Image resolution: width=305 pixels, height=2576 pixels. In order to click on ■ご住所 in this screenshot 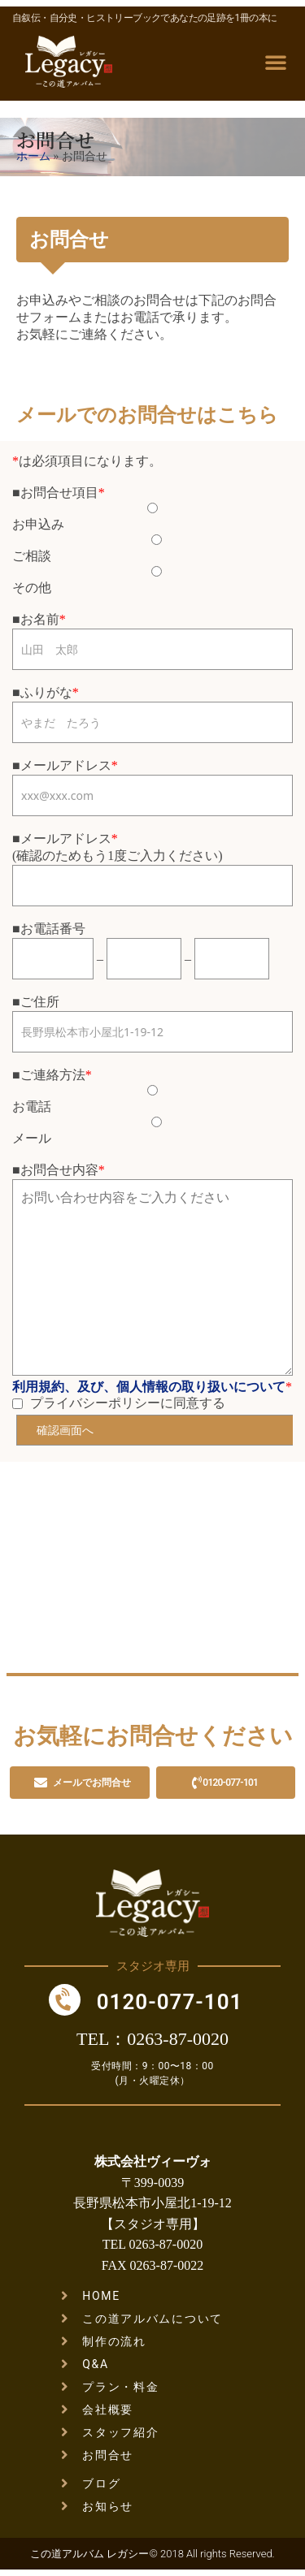, I will do `click(35, 1002)`.